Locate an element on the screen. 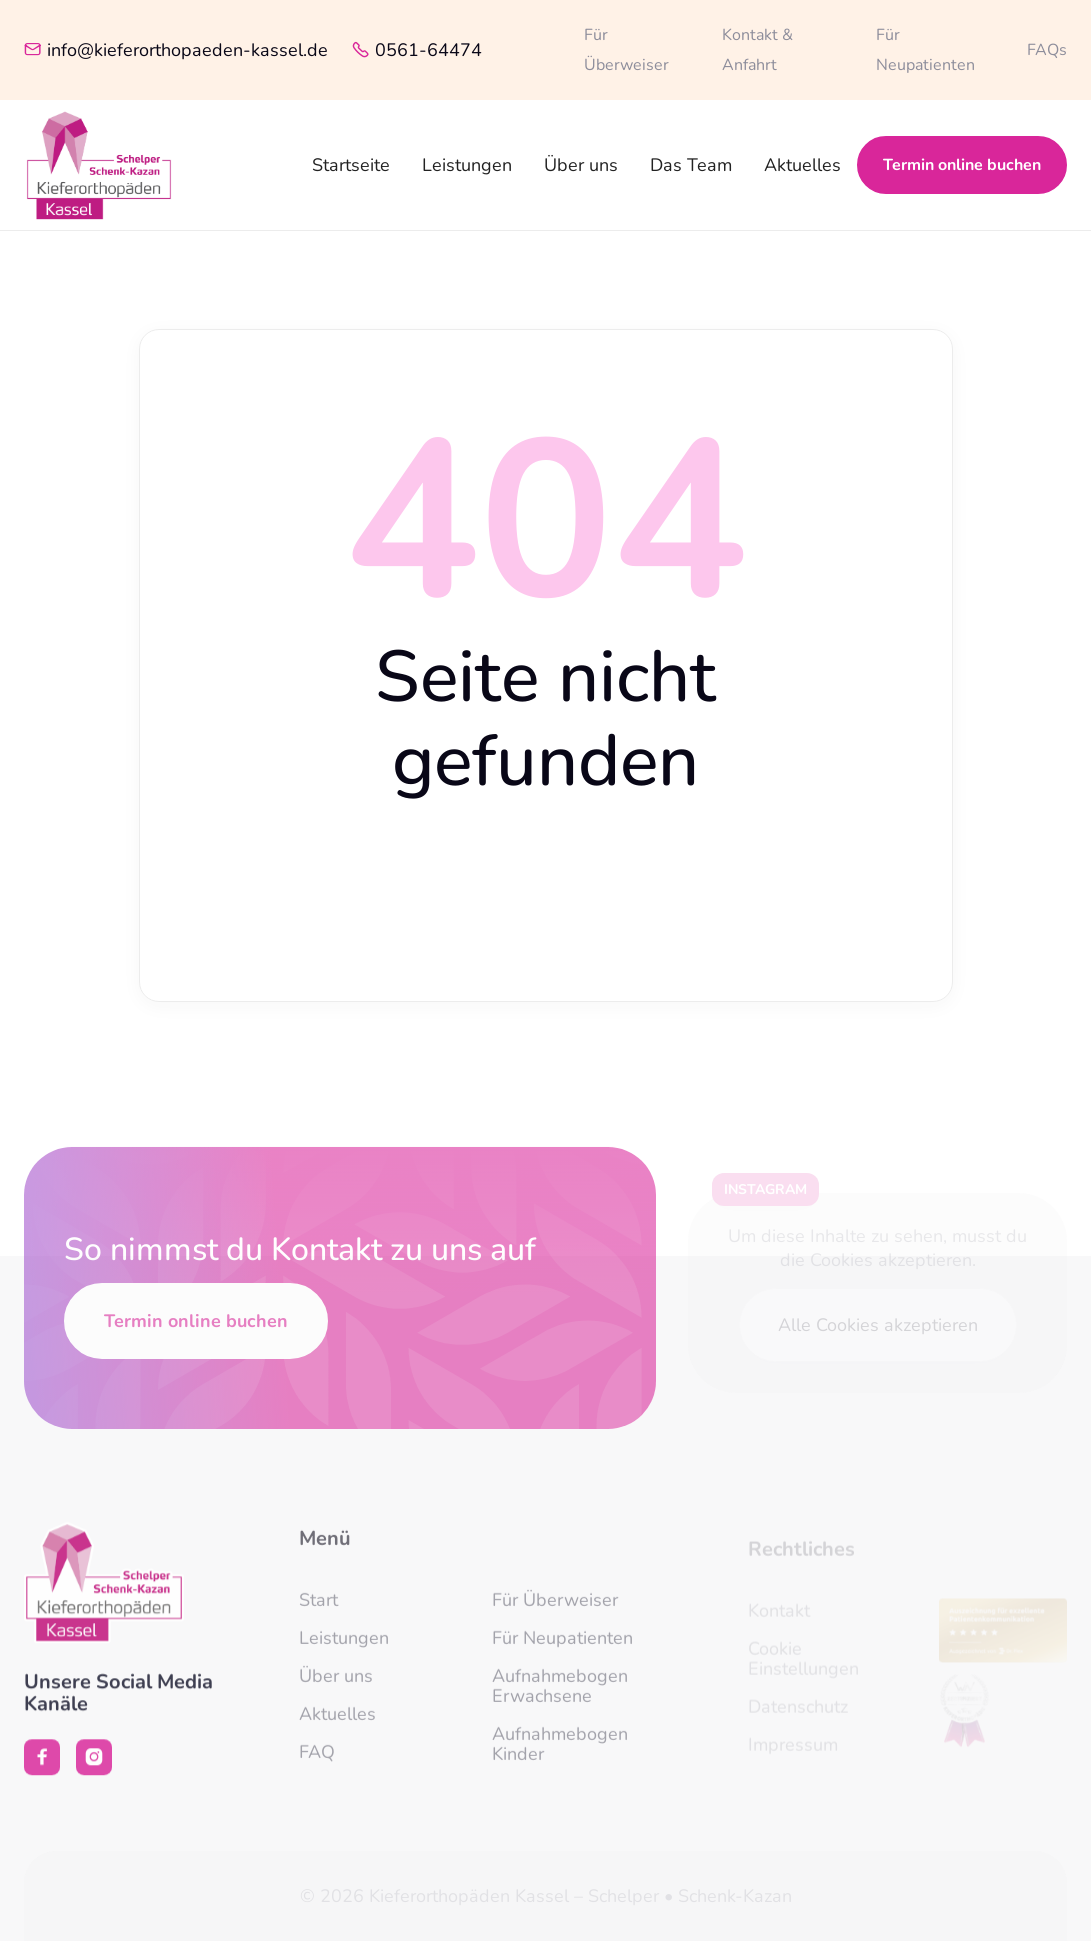 Image resolution: width=1091 pixels, height=1941 pixels. Aufnahmebogen Erwachsene is located at coordinates (560, 1698).